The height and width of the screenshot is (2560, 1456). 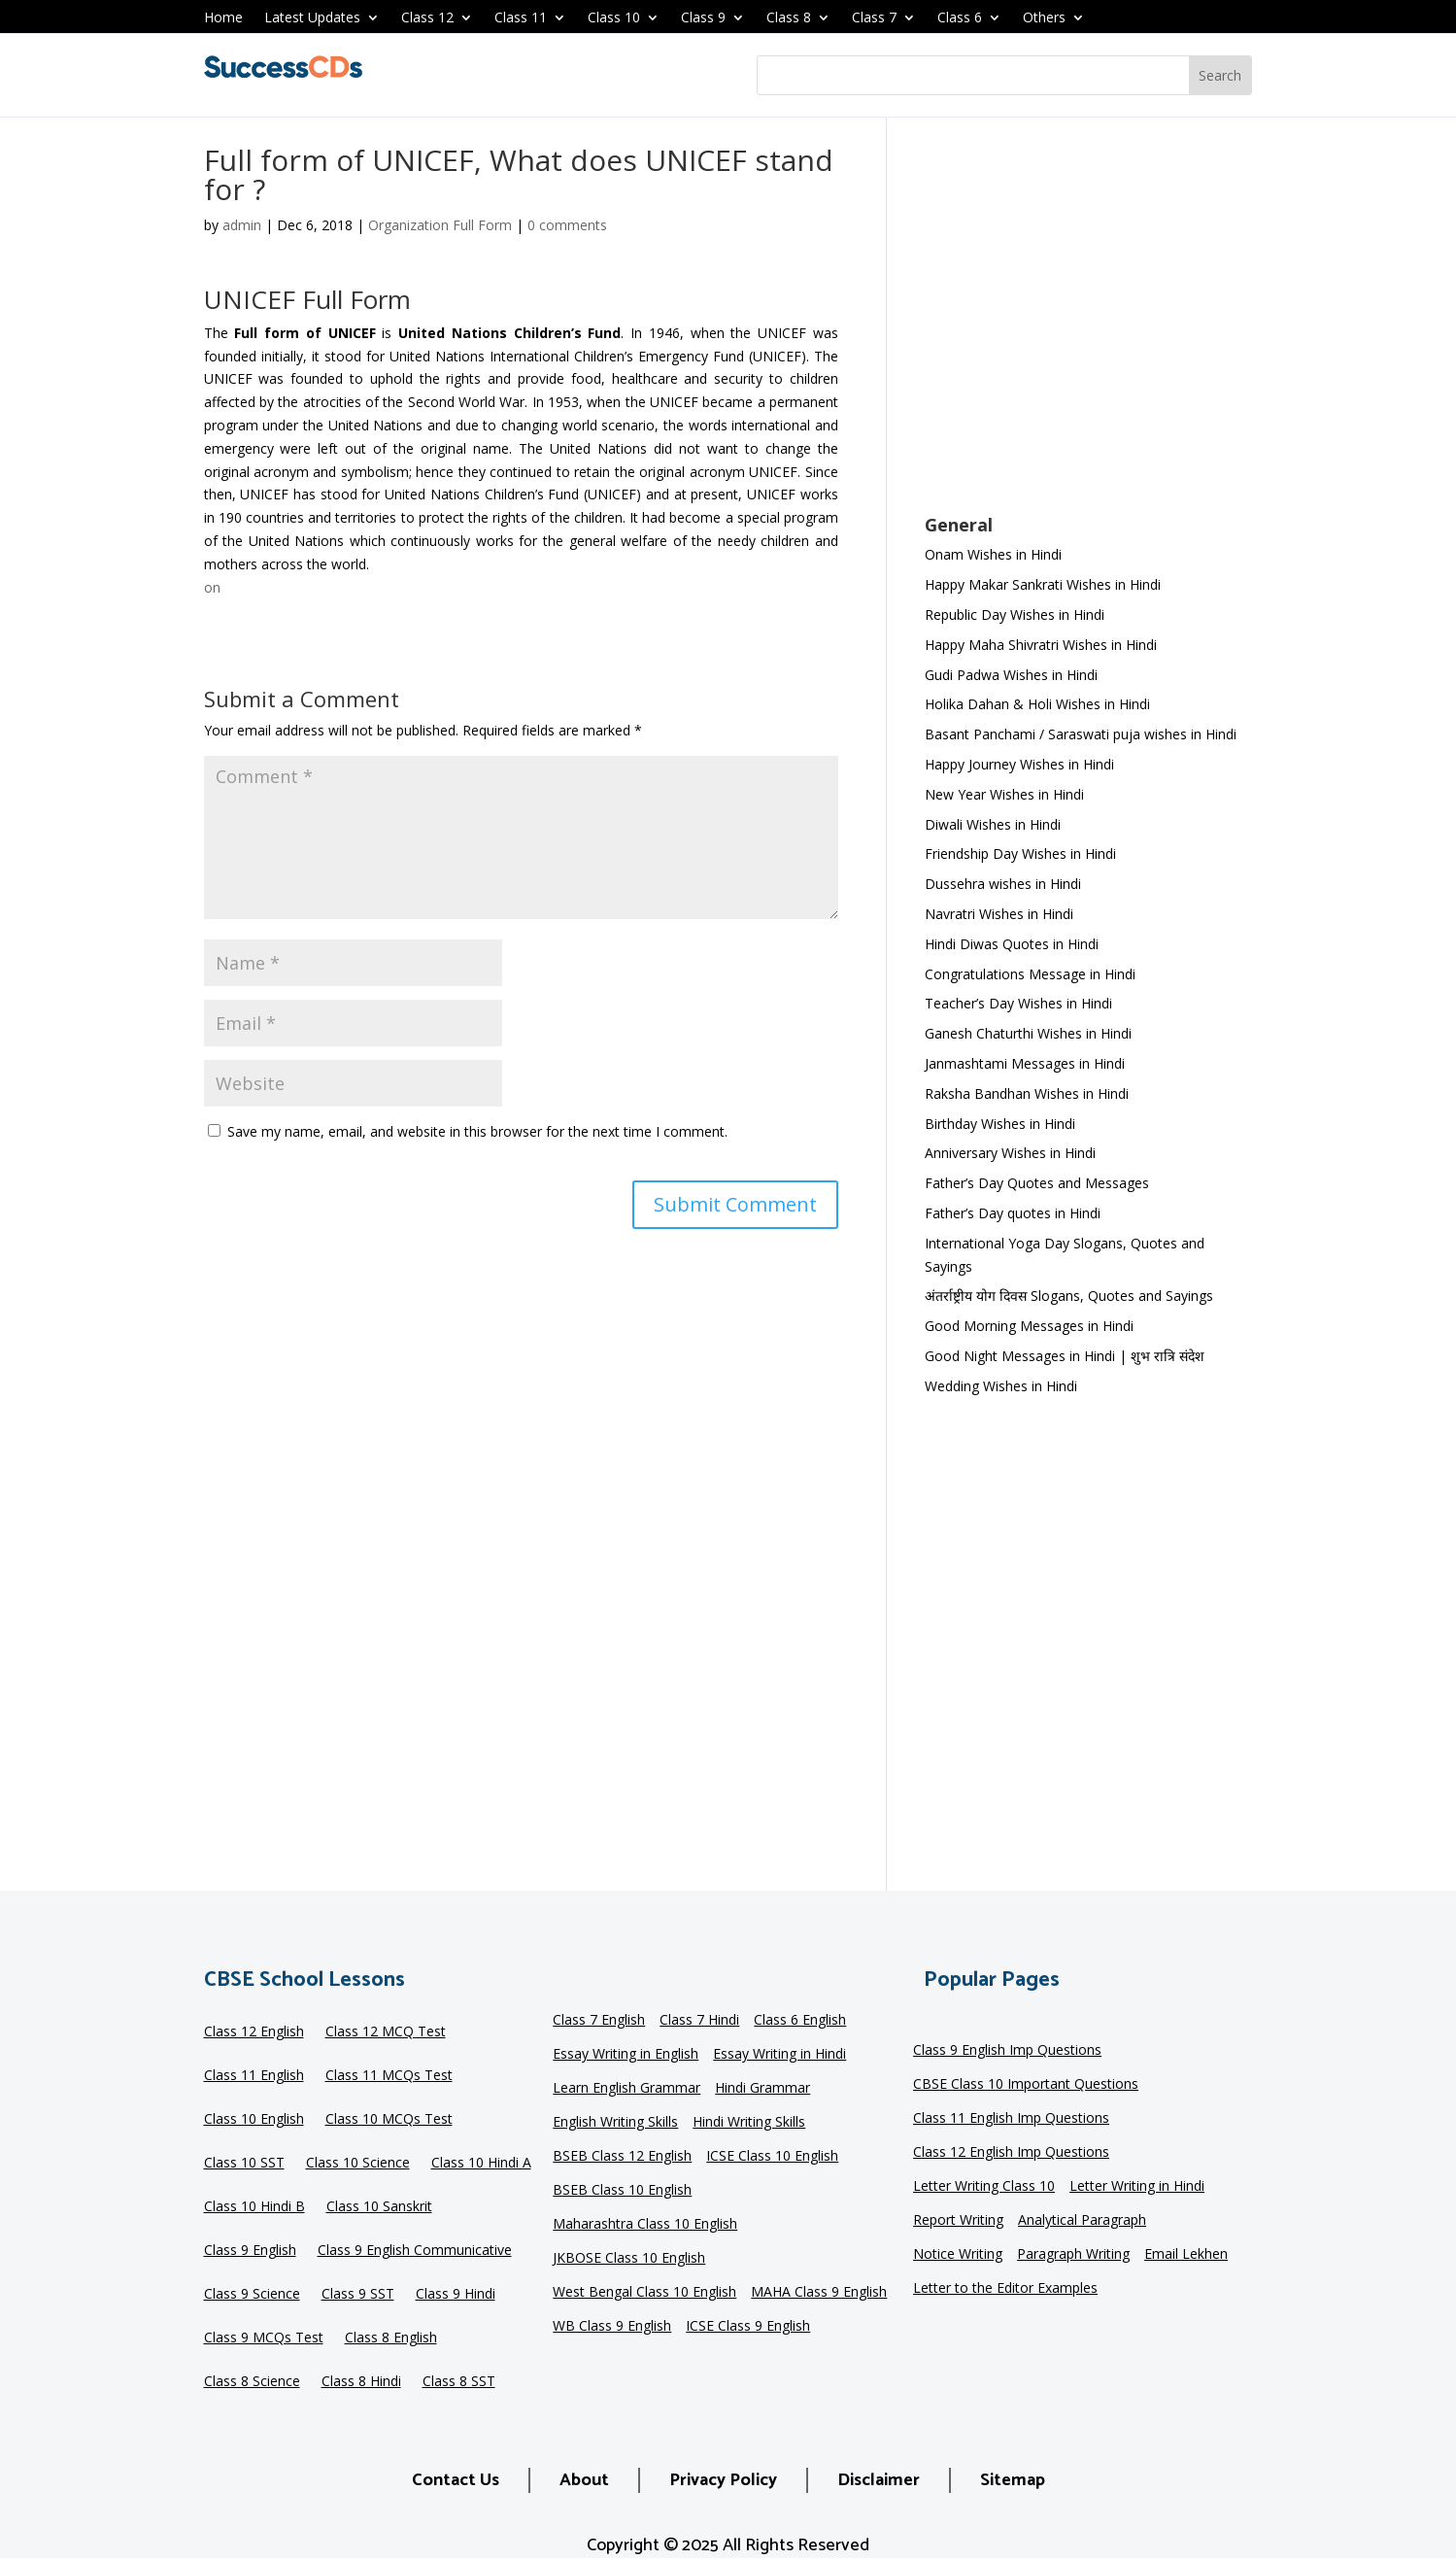 What do you see at coordinates (999, 914) in the screenshot?
I see `Navratri Wishes in Hindi` at bounding box center [999, 914].